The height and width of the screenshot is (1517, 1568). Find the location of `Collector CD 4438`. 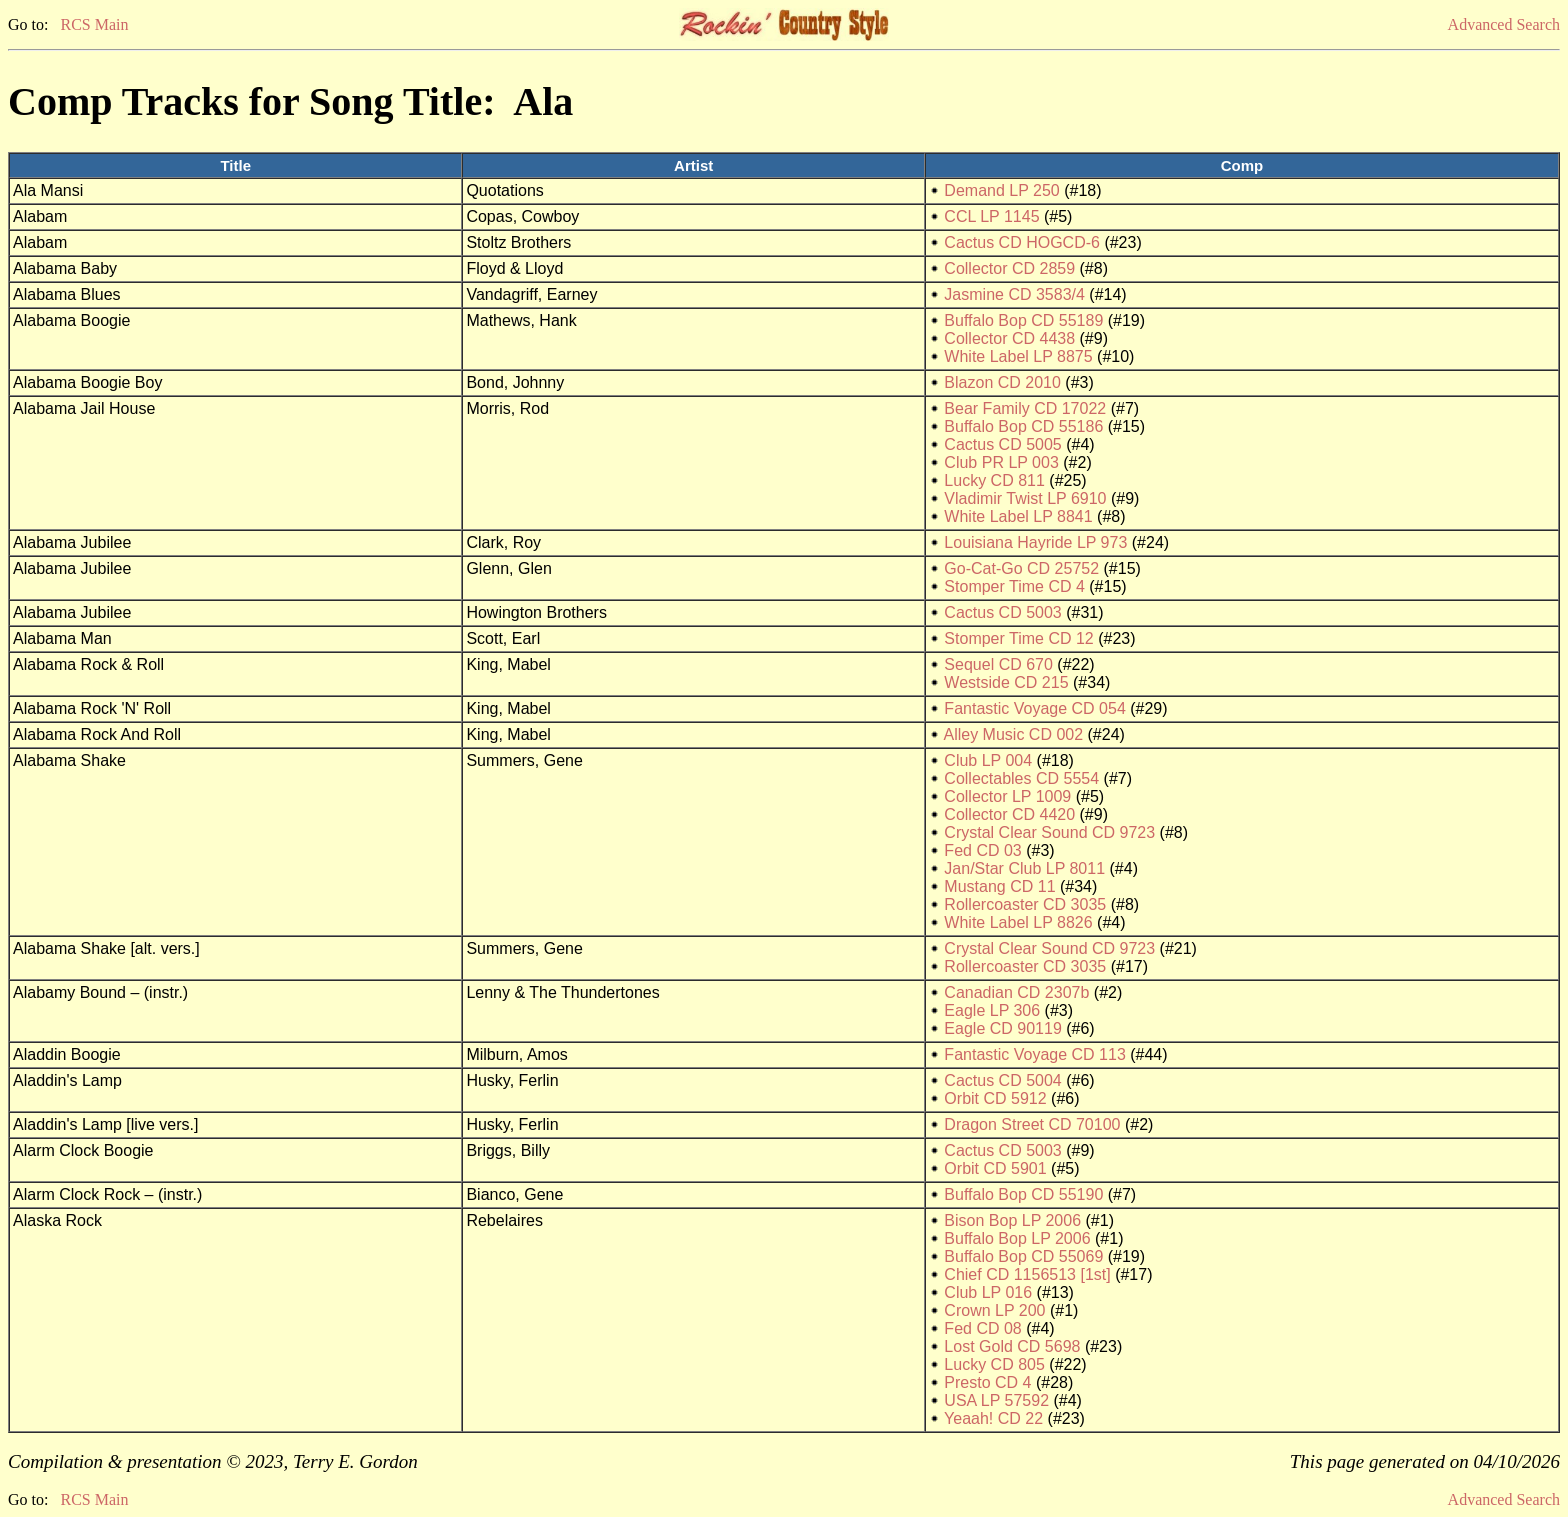

Collector CD 4438 is located at coordinates (1009, 338).